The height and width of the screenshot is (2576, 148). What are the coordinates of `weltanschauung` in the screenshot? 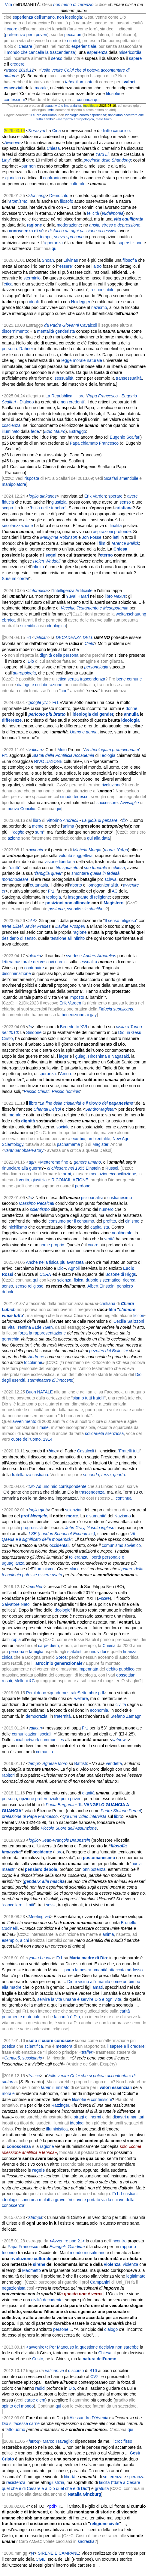 It's located at (131, 614).